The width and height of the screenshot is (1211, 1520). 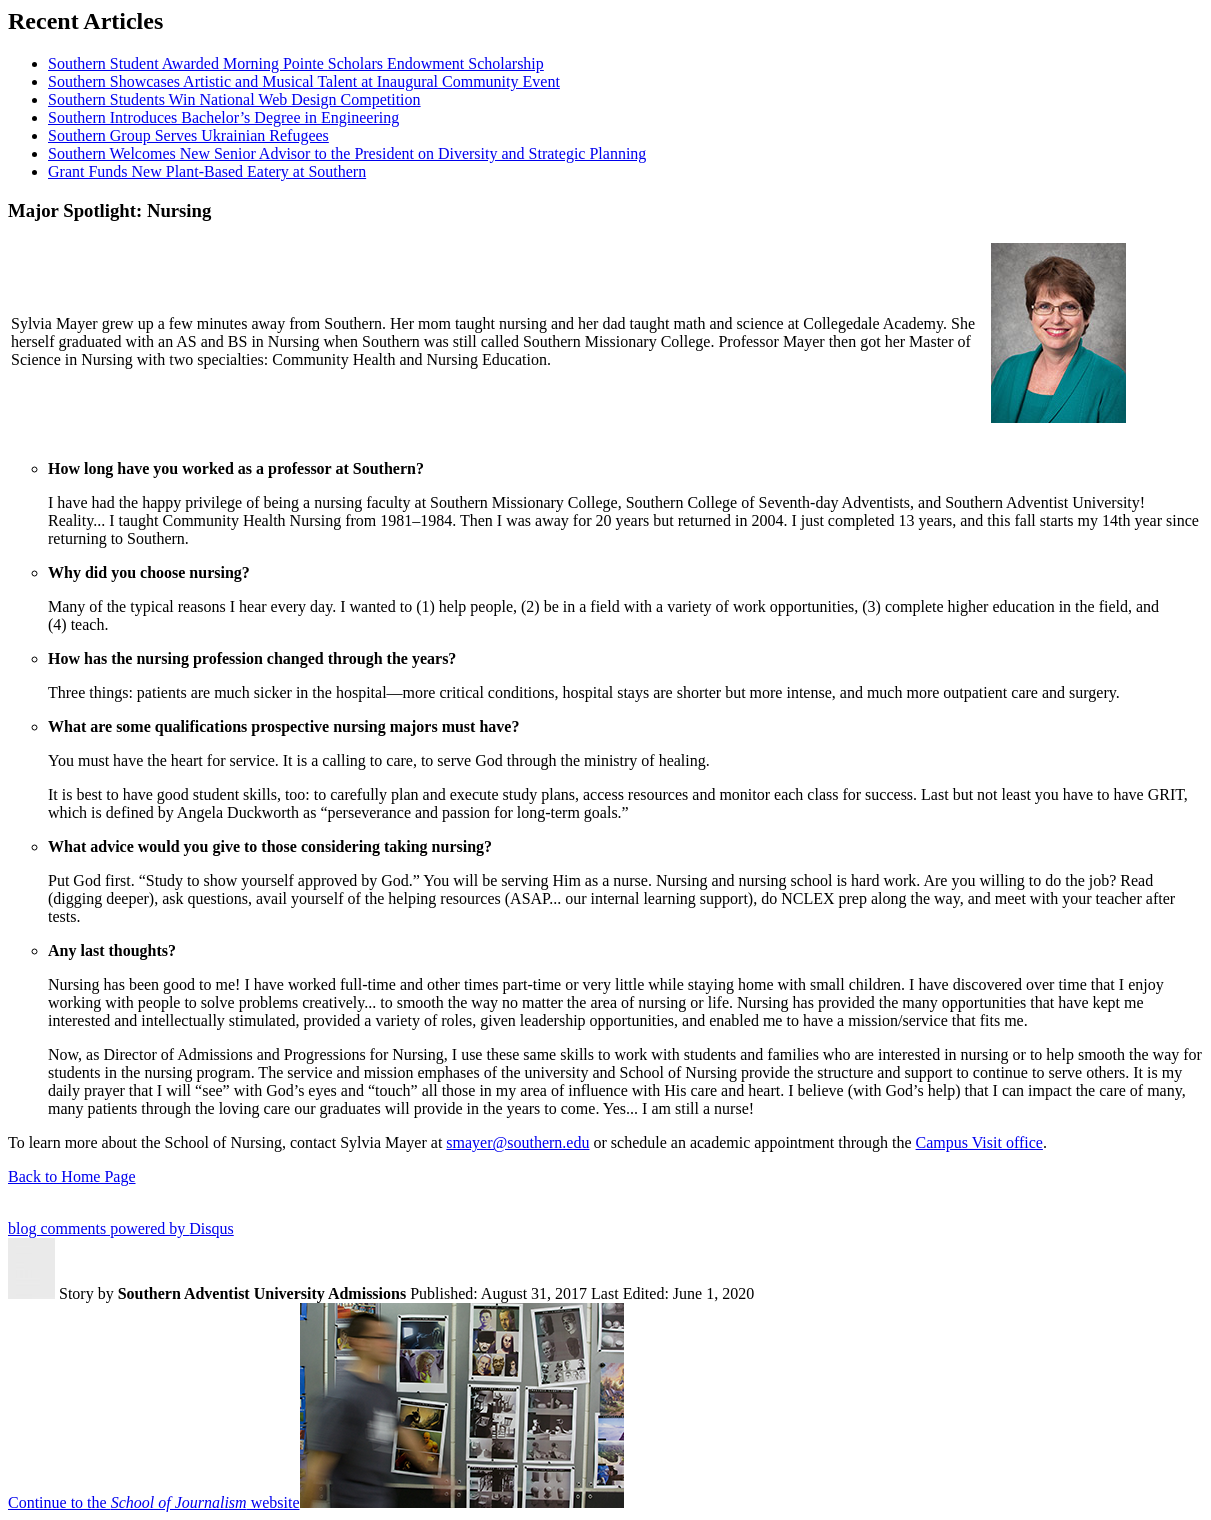 I want to click on Campus Visit office, so click(x=979, y=1142).